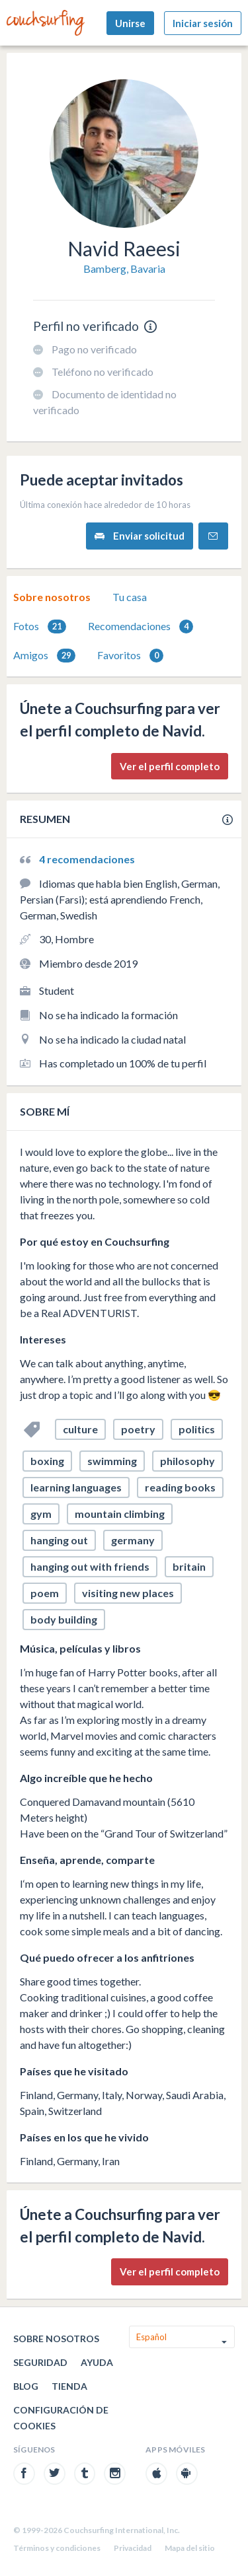 Image resolution: width=248 pixels, height=2576 pixels. What do you see at coordinates (44, 655) in the screenshot?
I see `Amigos` at bounding box center [44, 655].